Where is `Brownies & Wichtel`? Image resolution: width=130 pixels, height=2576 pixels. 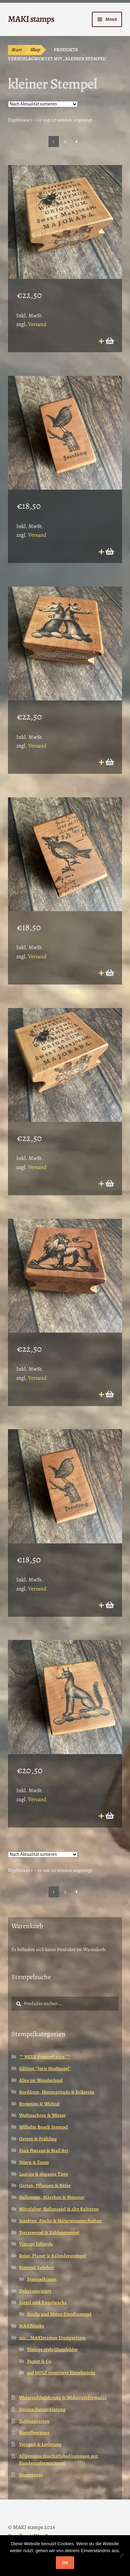 Brownies & Wichtel is located at coordinates (39, 2104).